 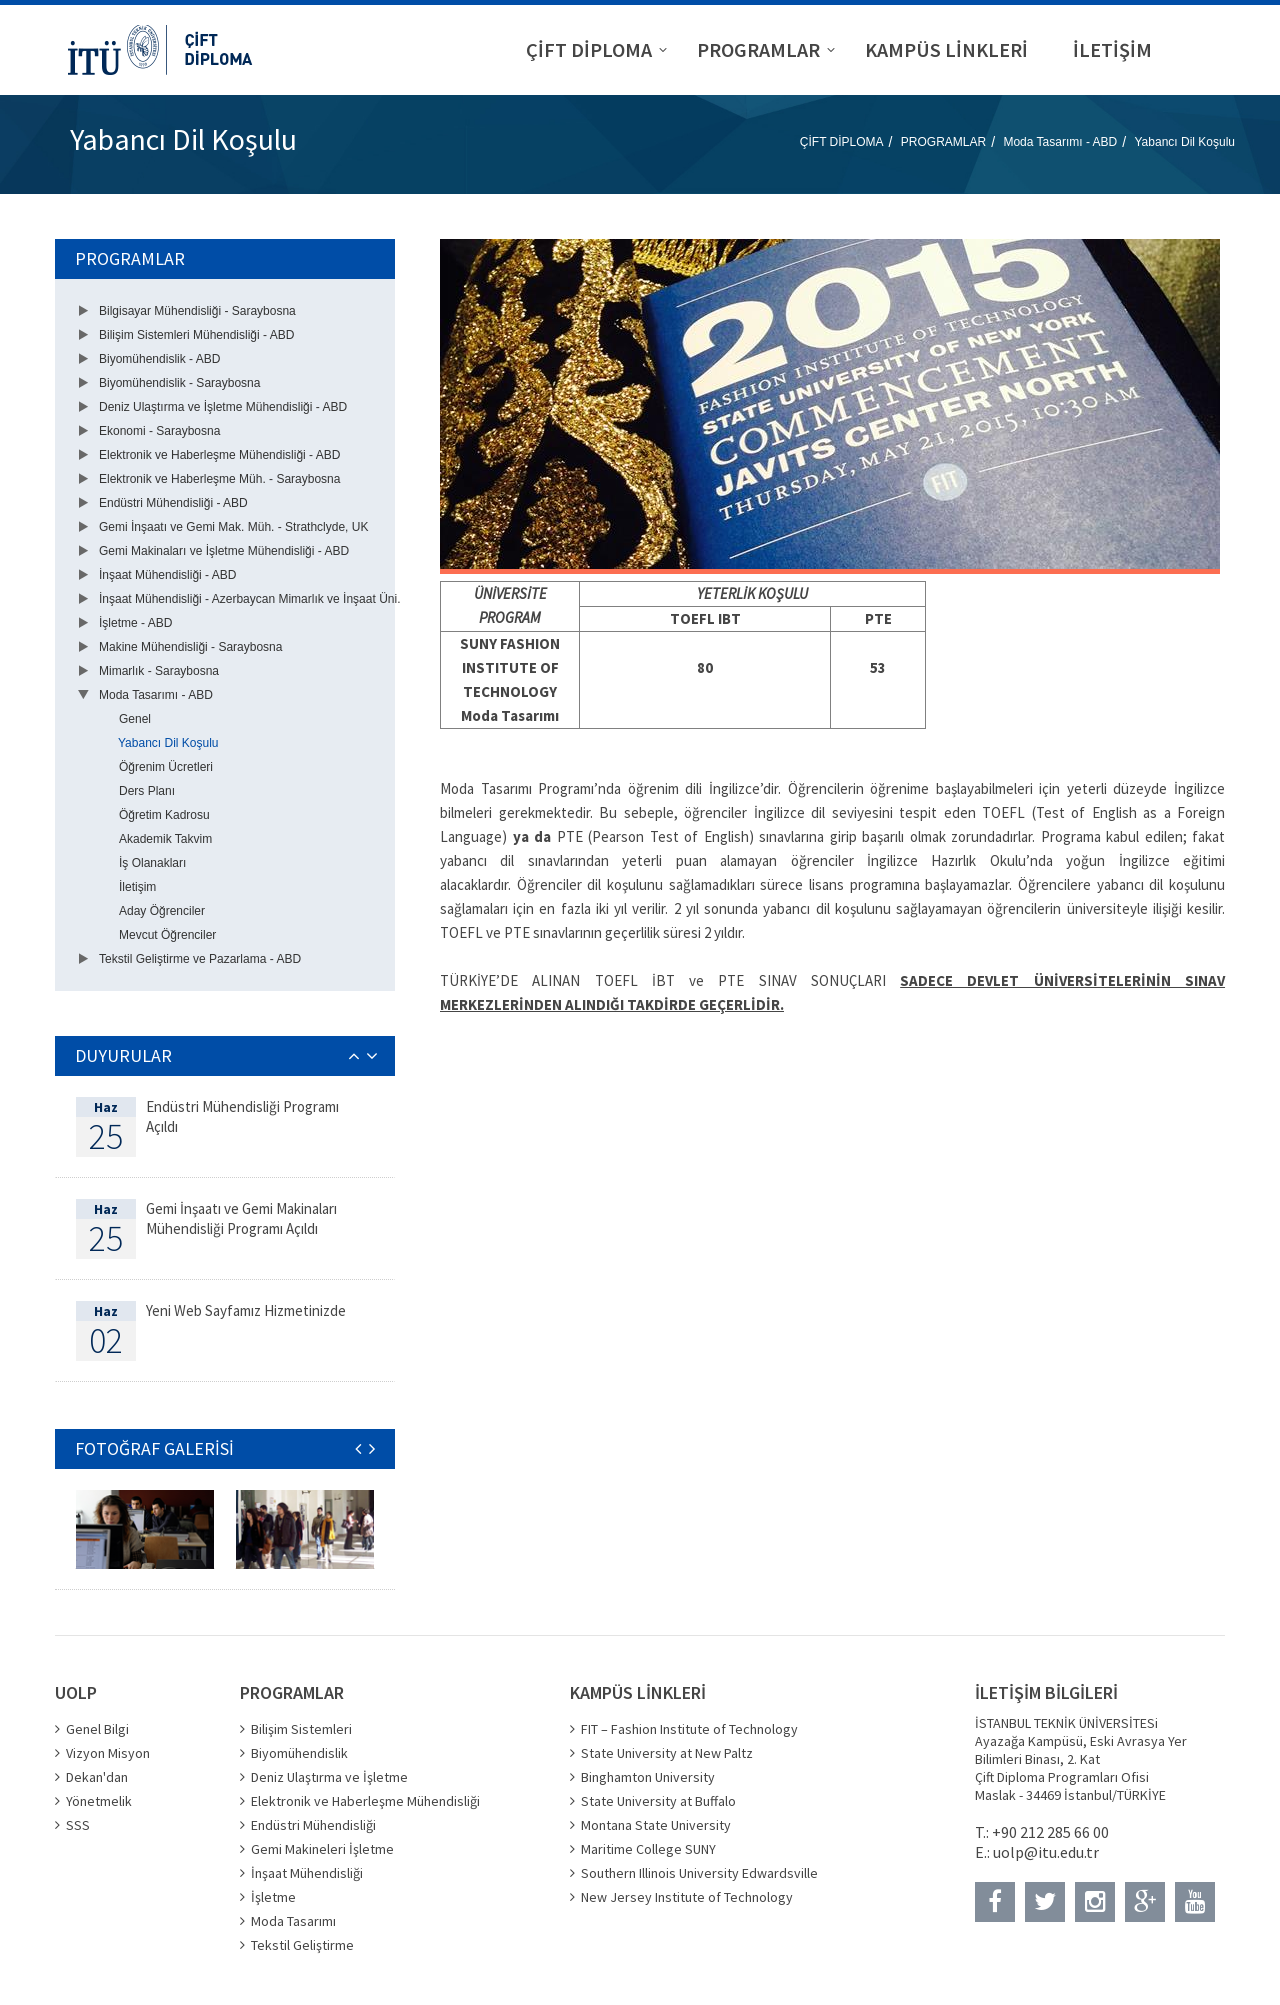 What do you see at coordinates (147, 791) in the screenshot?
I see `Ders Planı` at bounding box center [147, 791].